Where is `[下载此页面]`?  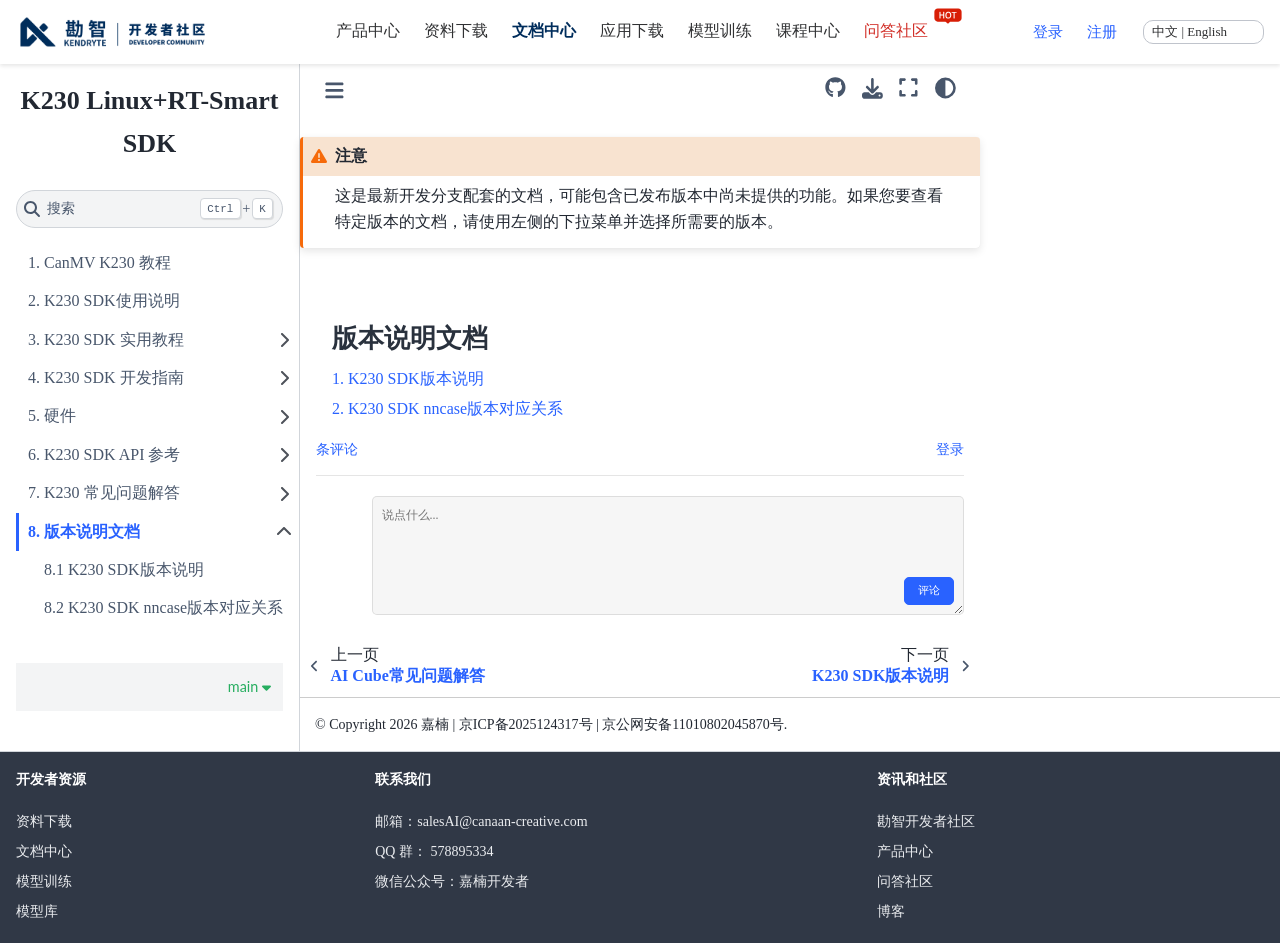
[下载此页面] is located at coordinates (872, 88).